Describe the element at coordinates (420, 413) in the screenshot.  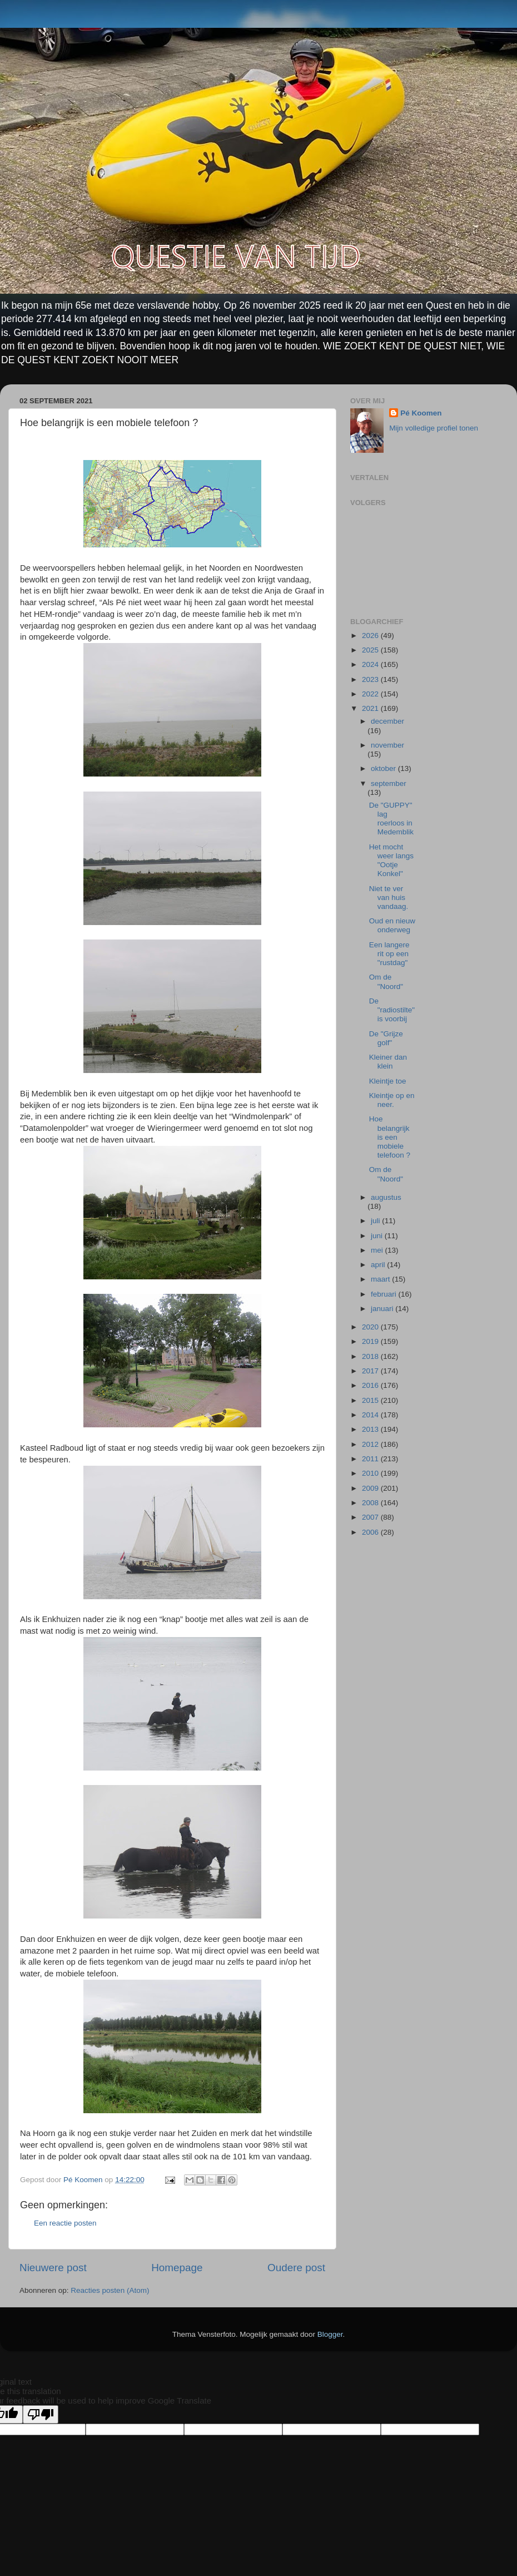
I see `Pé Koomen` at that location.